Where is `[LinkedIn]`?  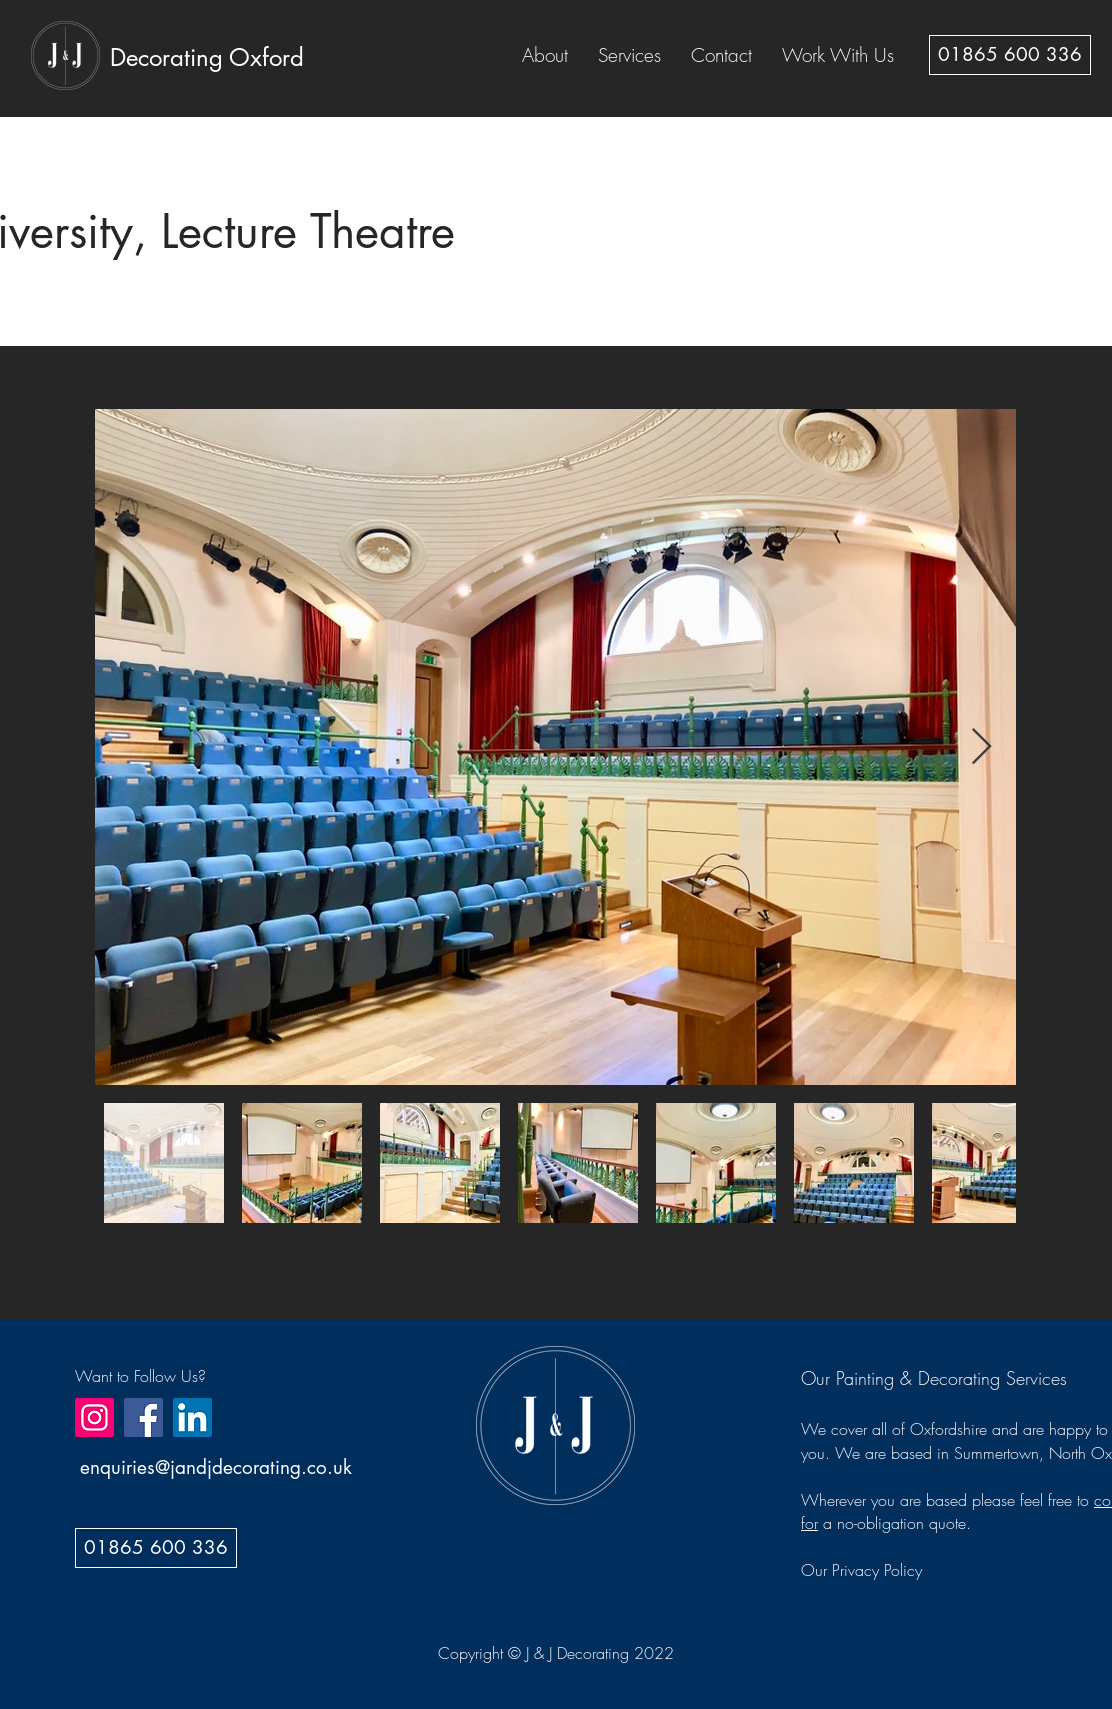 [LinkedIn] is located at coordinates (192, 1417).